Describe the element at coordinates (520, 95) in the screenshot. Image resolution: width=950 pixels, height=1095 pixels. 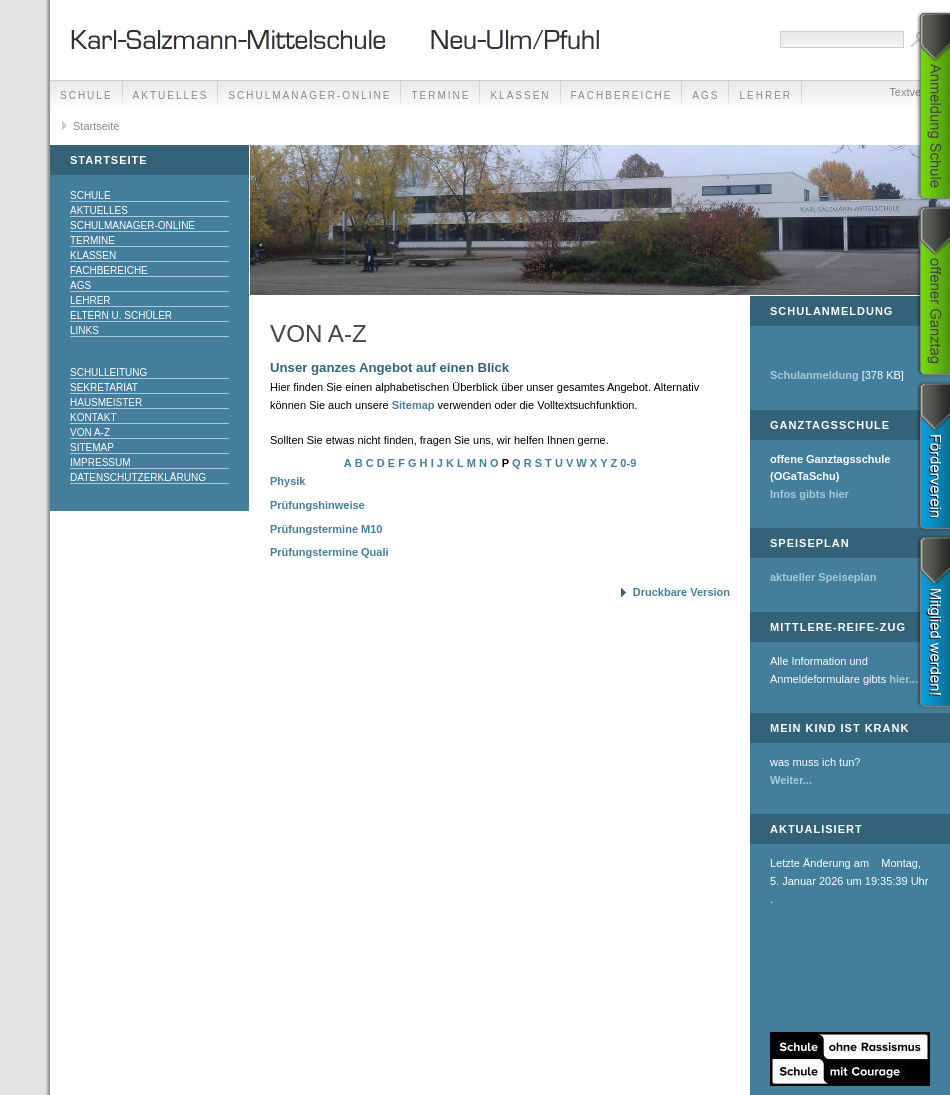
I see `Klassen` at that location.